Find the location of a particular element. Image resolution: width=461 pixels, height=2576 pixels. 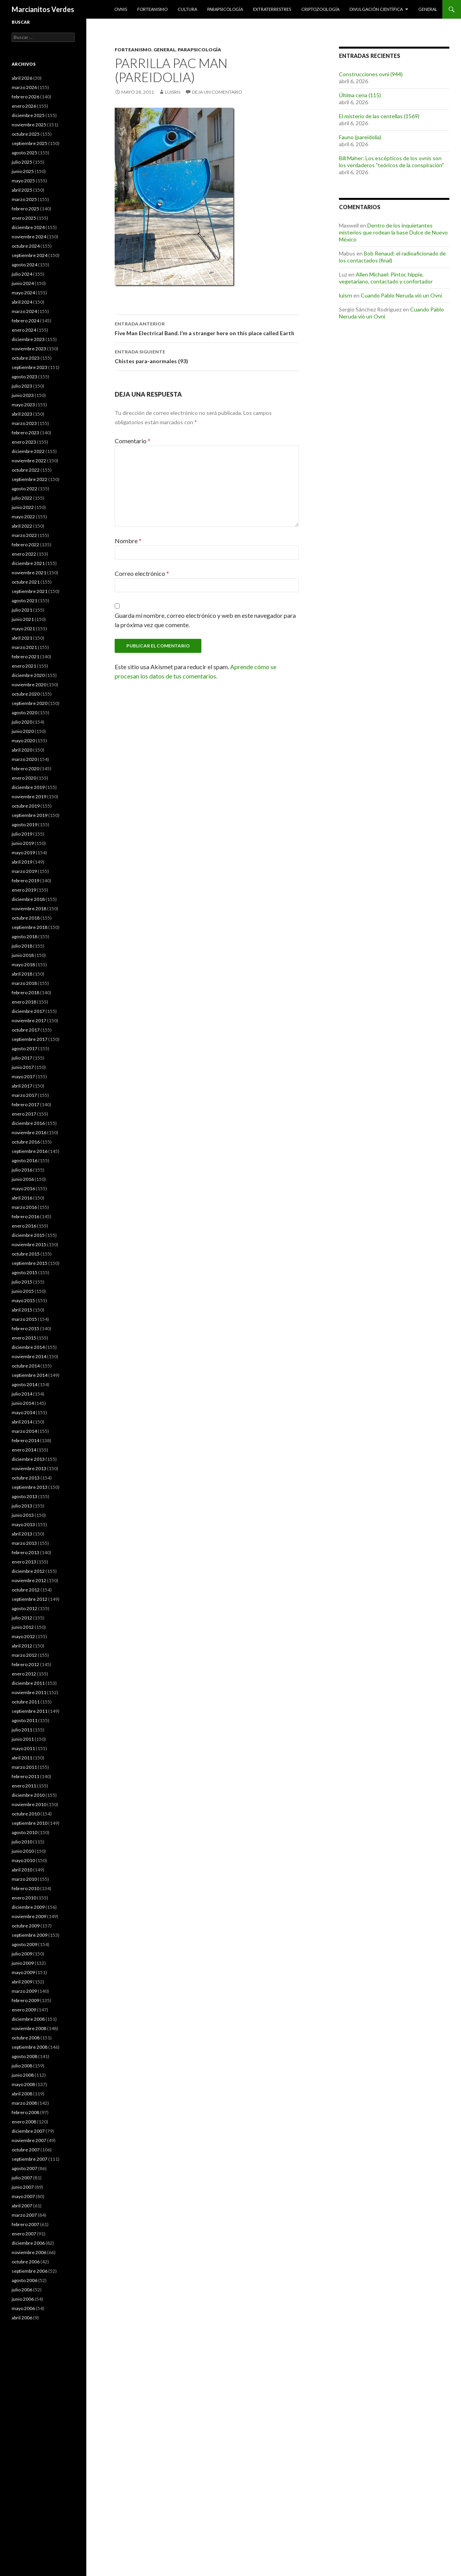

marzo 2026 is located at coordinates (24, 87).